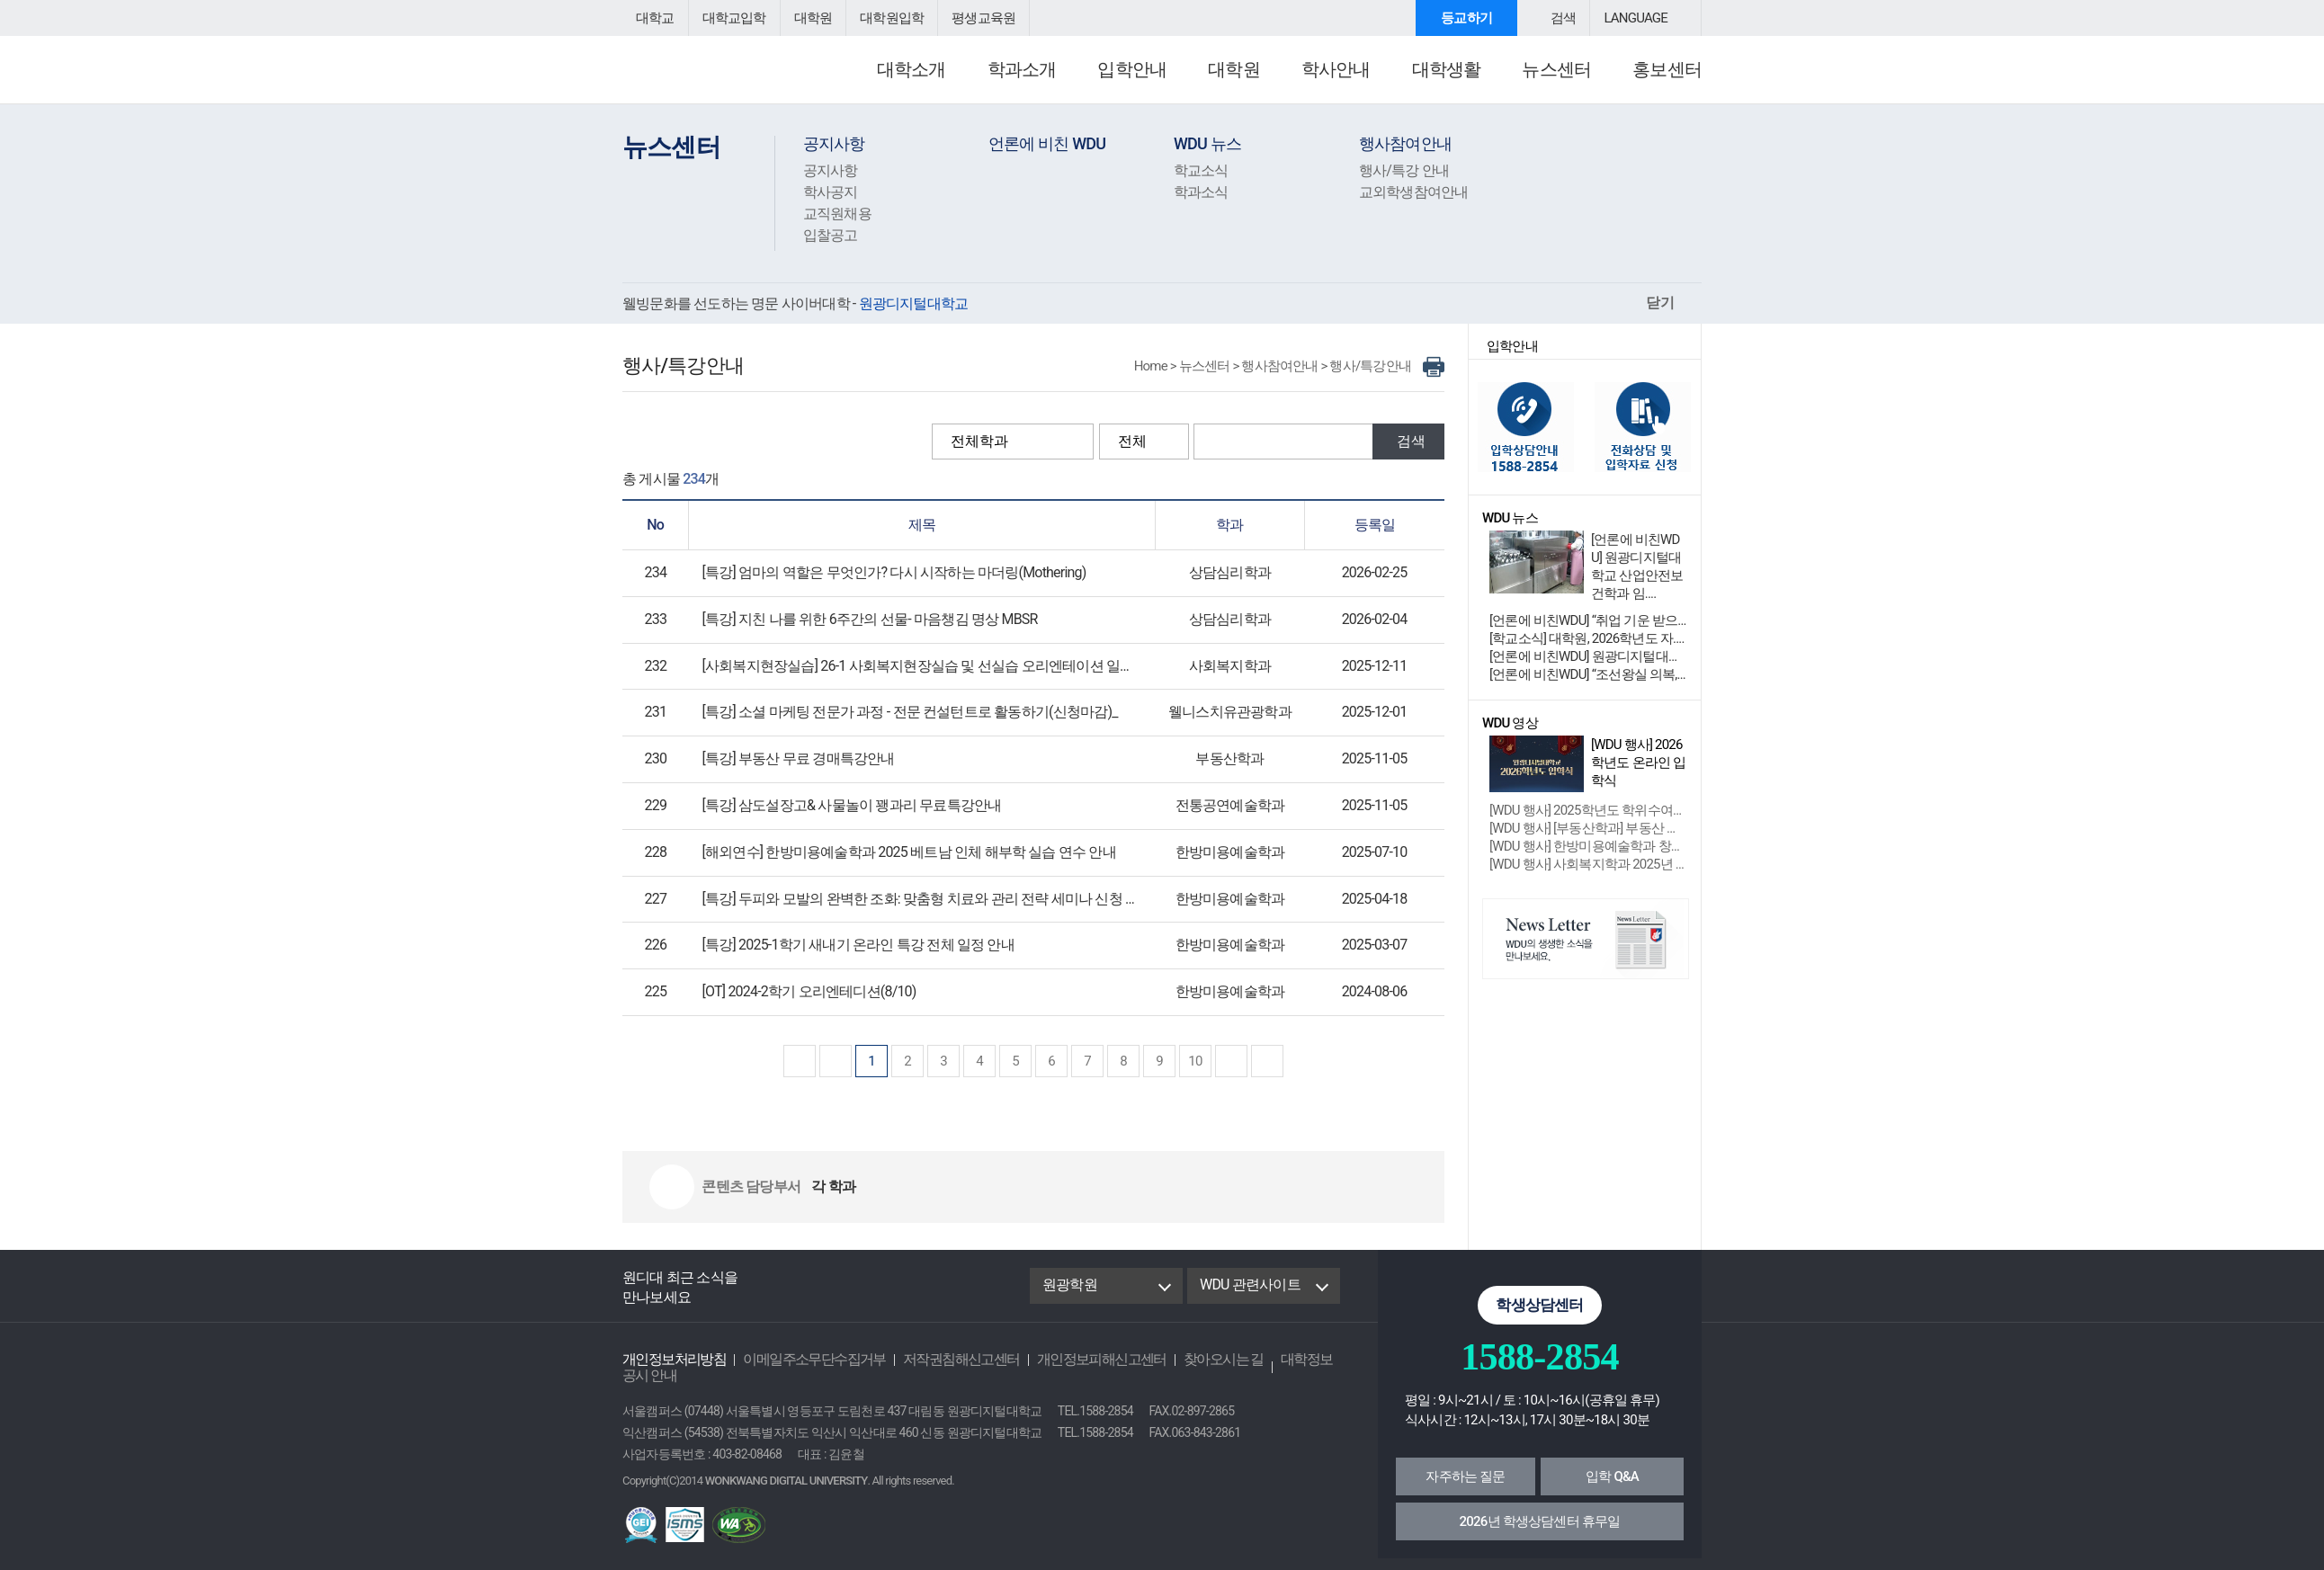  I want to click on [WDU 행사] [부동산학과] 부동산 경매...., so click(1588, 828).